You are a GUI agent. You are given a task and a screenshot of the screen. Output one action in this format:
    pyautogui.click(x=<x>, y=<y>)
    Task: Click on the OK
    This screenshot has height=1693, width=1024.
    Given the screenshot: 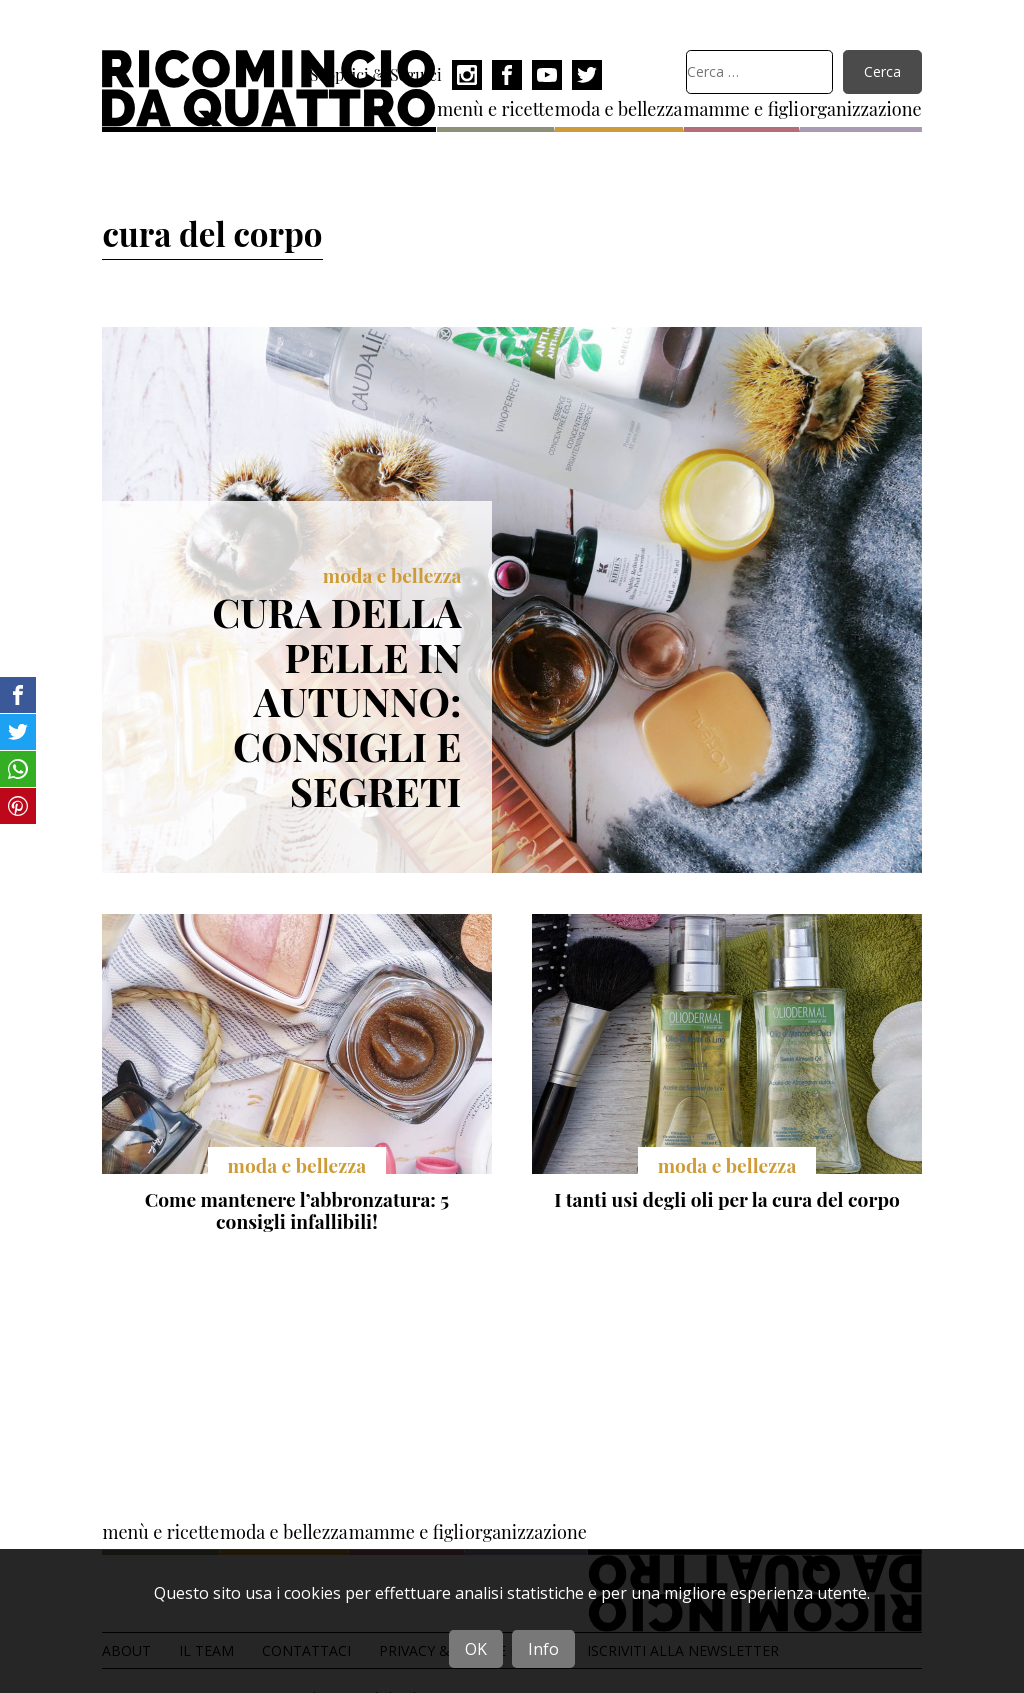 What is the action you would take?
    pyautogui.click(x=476, y=1649)
    